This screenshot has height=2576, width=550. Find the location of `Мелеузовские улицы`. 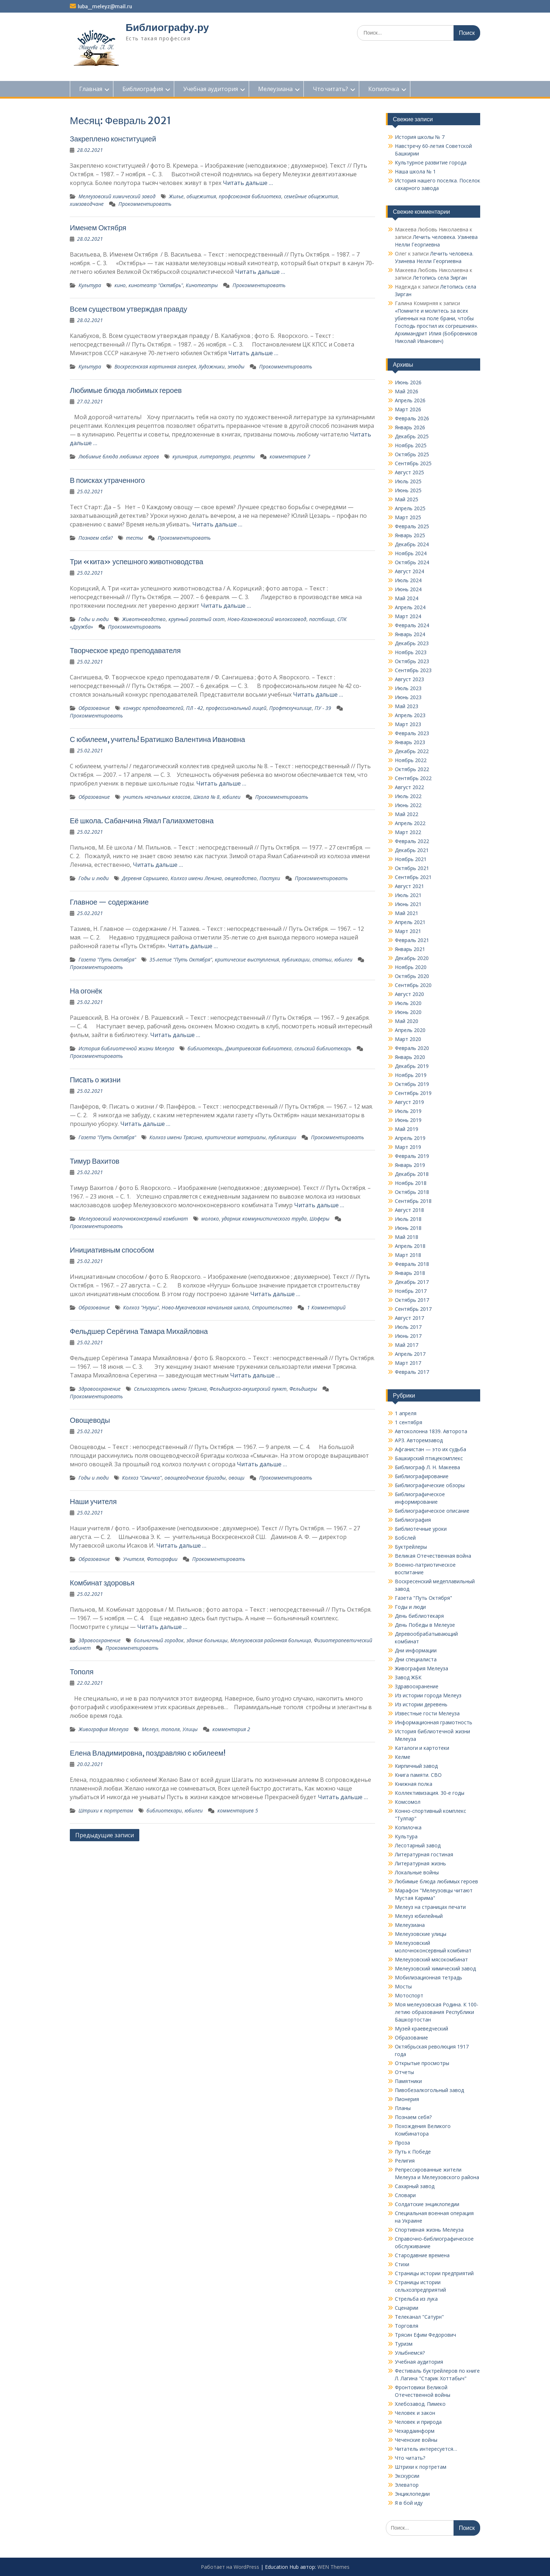

Мелеузовские улицы is located at coordinates (420, 1933).